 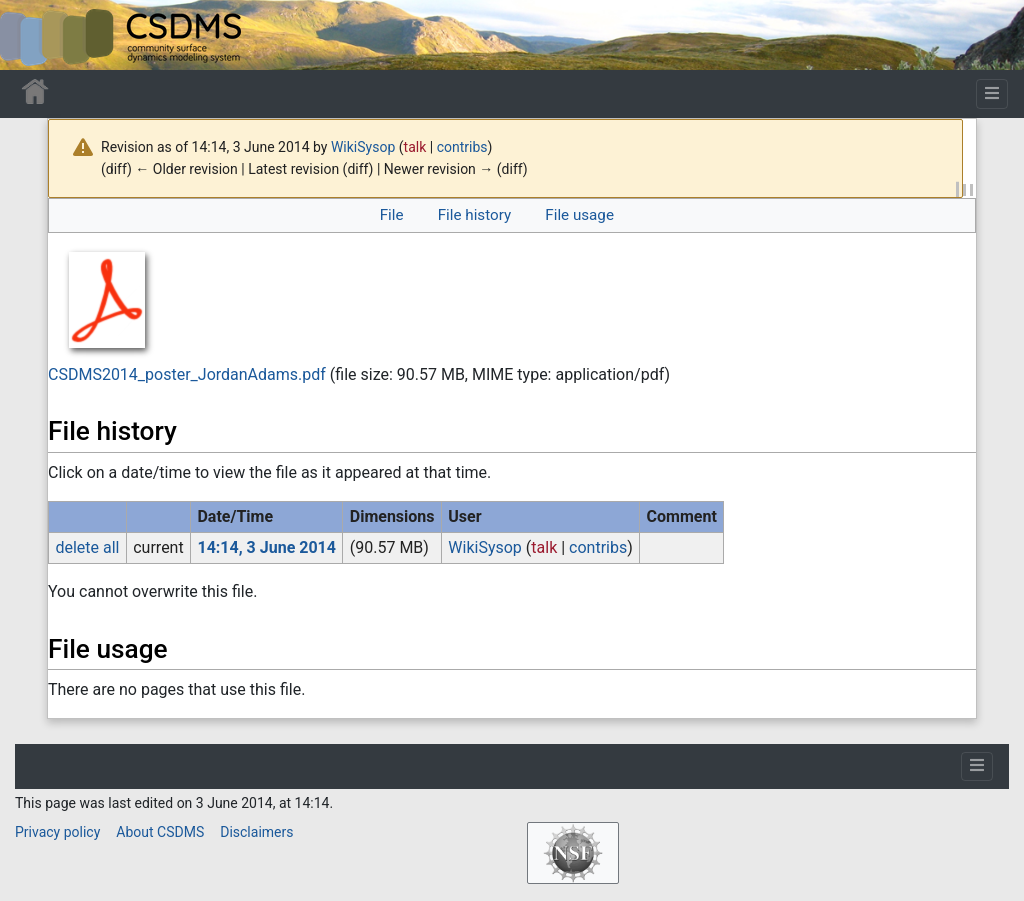 What do you see at coordinates (415, 147) in the screenshot?
I see `talk` at bounding box center [415, 147].